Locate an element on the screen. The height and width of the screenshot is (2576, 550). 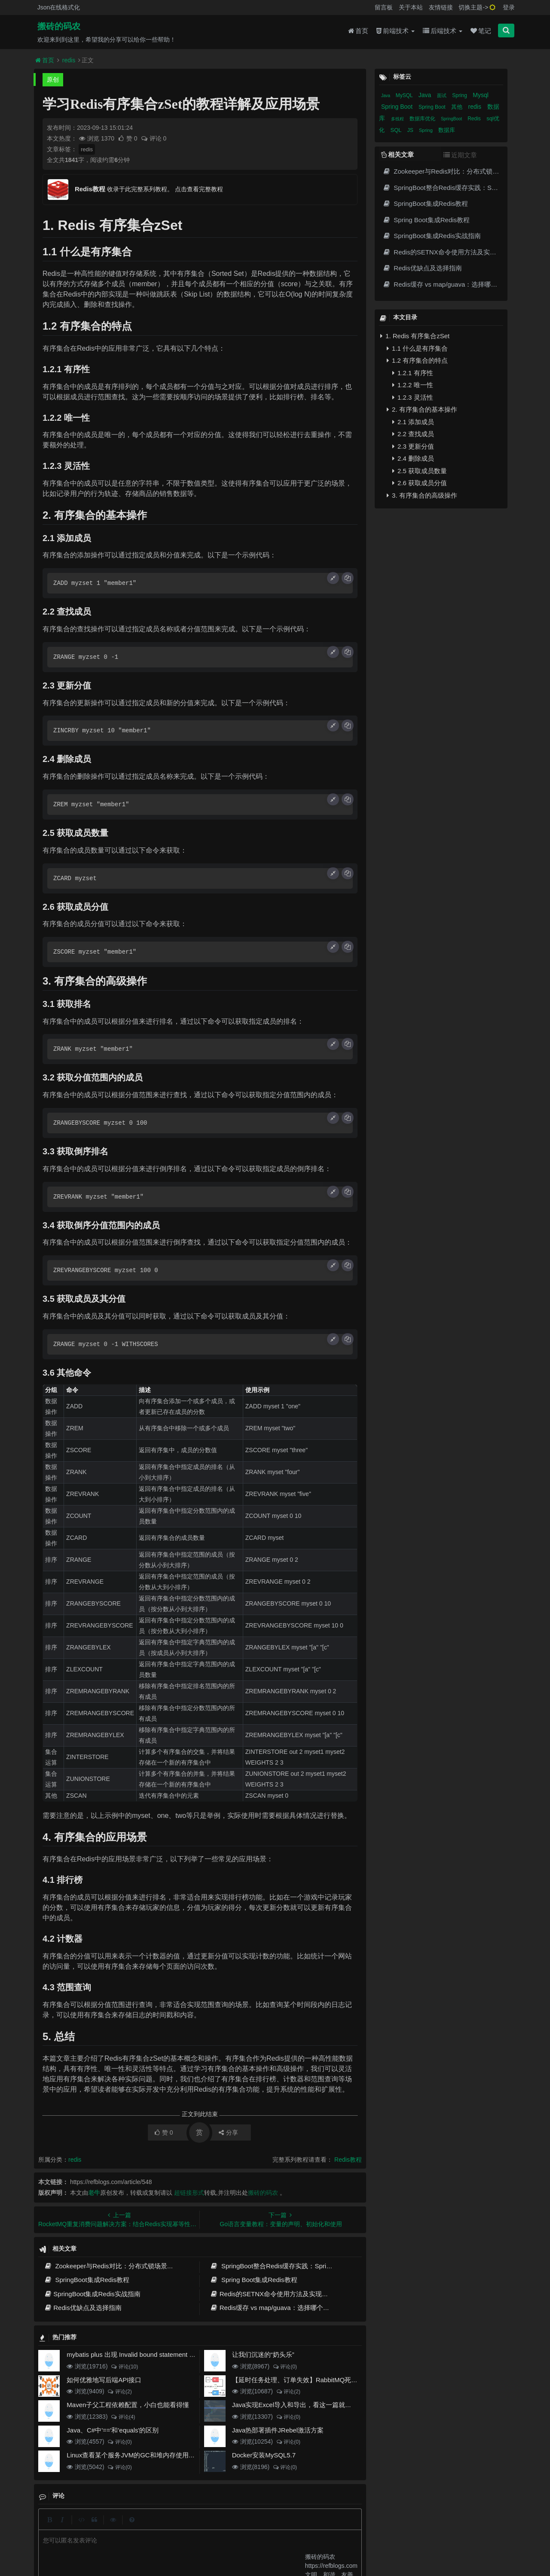
阿里云 is located at coordinates (169, 2542).